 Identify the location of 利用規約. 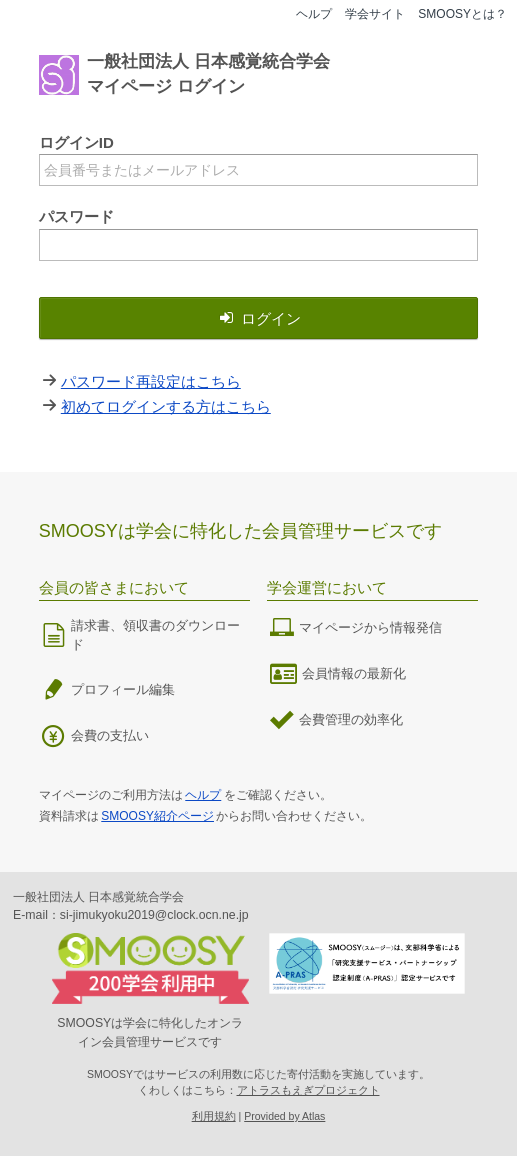
(214, 1116).